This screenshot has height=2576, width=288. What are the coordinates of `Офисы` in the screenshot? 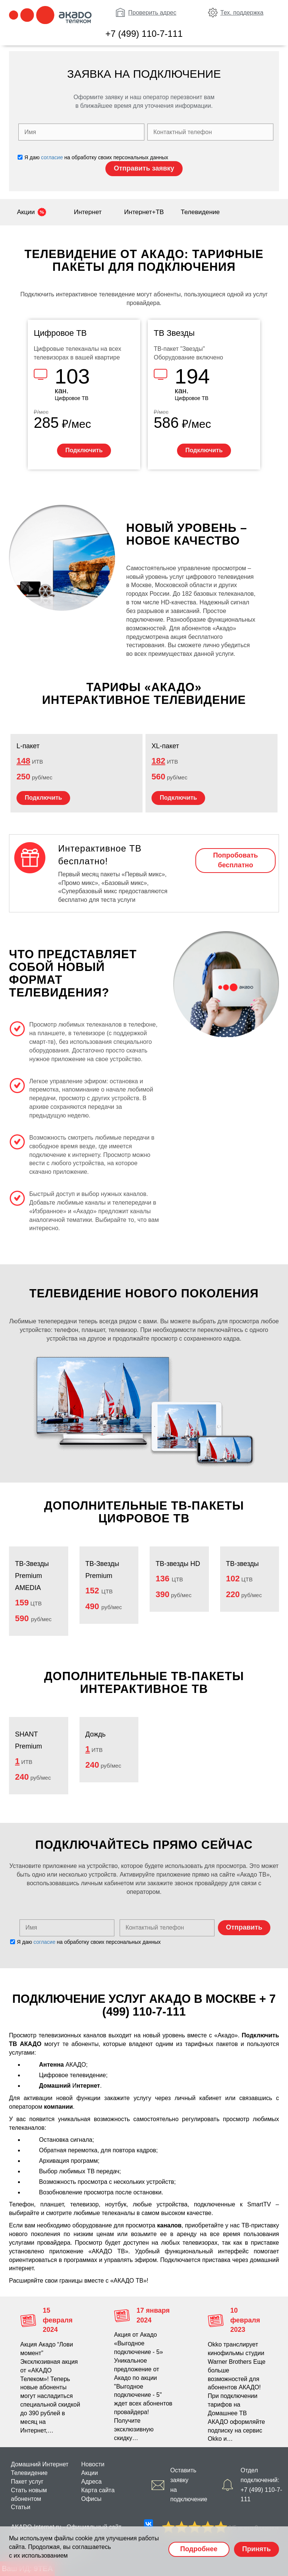 It's located at (91, 2499).